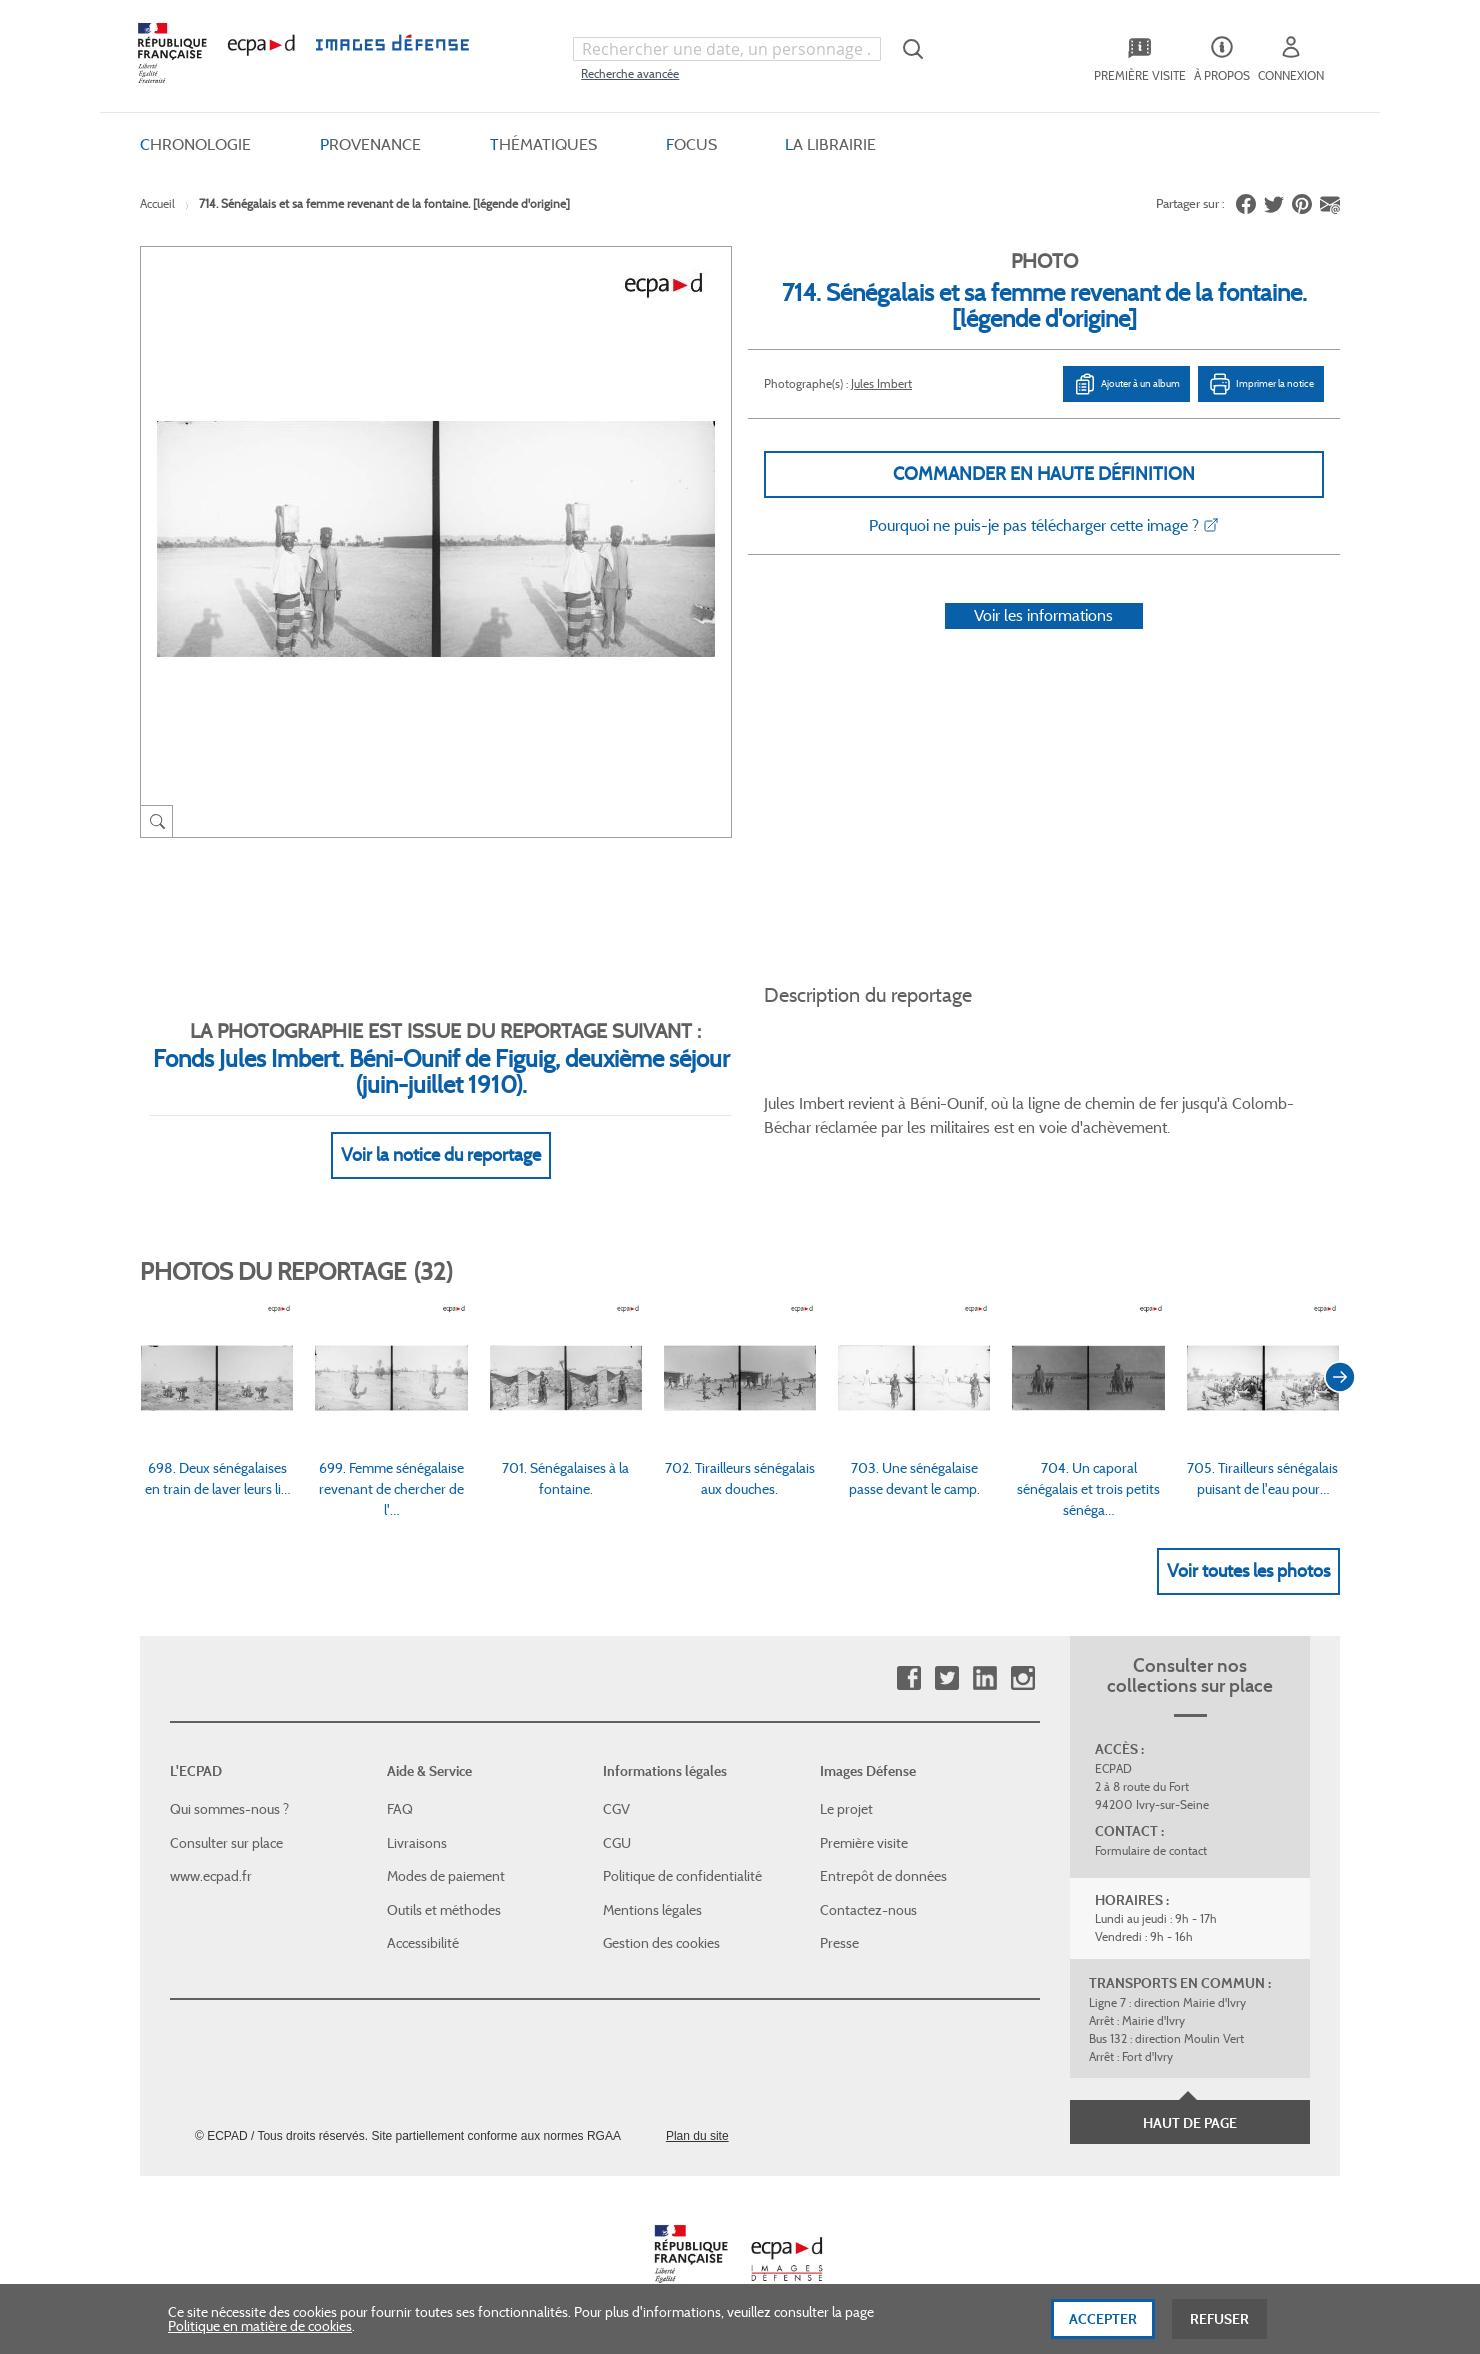 This screenshot has height=2354, width=1480. What do you see at coordinates (400, 1809) in the screenshot?
I see `FAQ` at bounding box center [400, 1809].